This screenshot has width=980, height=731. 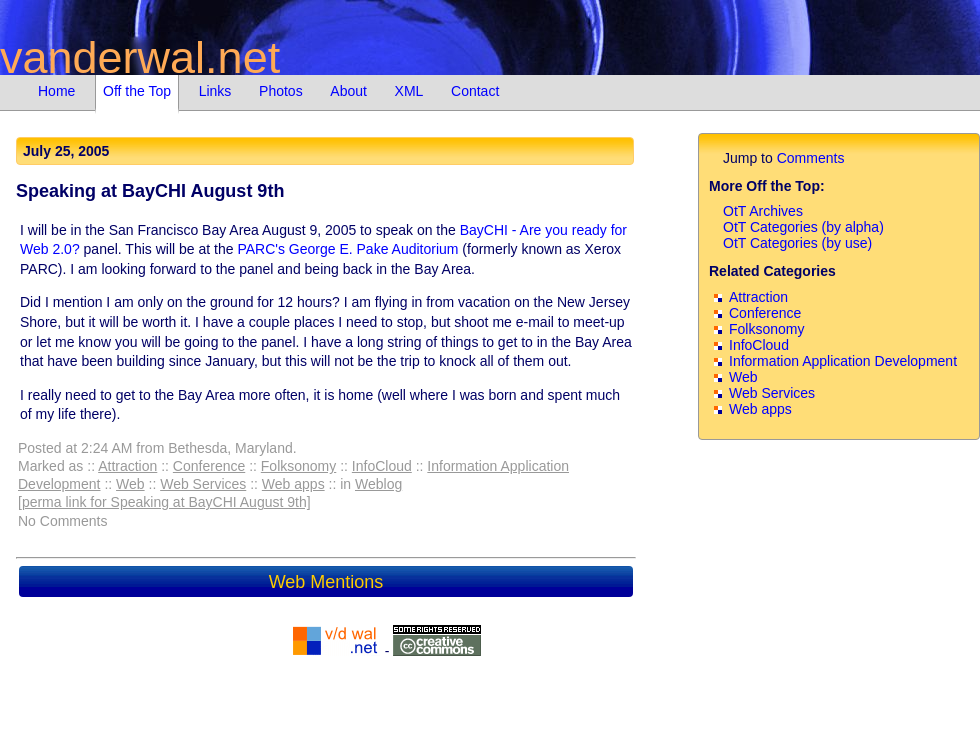 What do you see at coordinates (215, 91) in the screenshot?
I see `Links` at bounding box center [215, 91].